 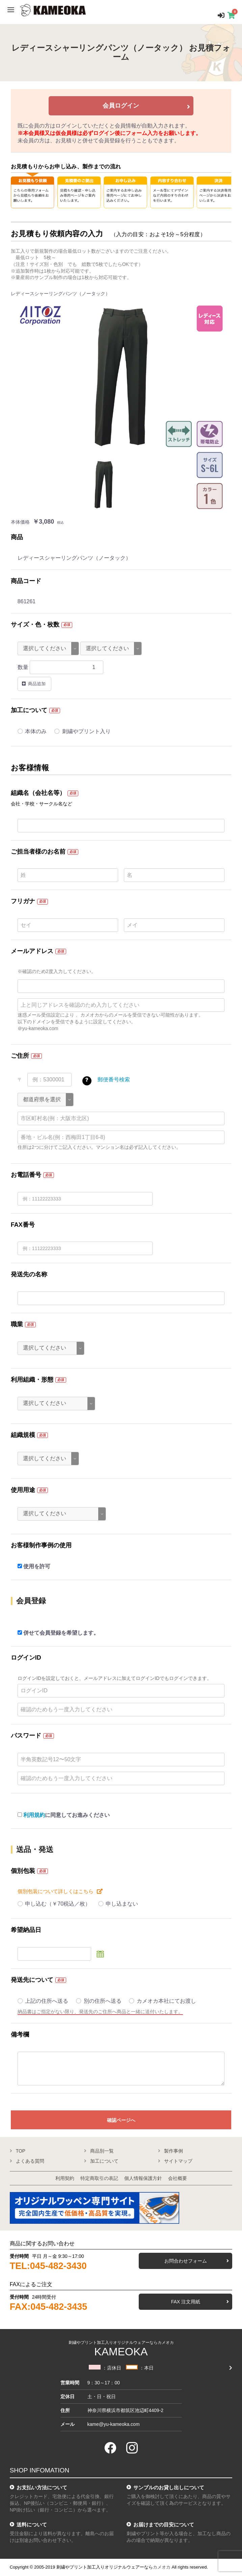 What do you see at coordinates (58, 1633) in the screenshot?
I see `併せて会員登録を希望します。` at bounding box center [58, 1633].